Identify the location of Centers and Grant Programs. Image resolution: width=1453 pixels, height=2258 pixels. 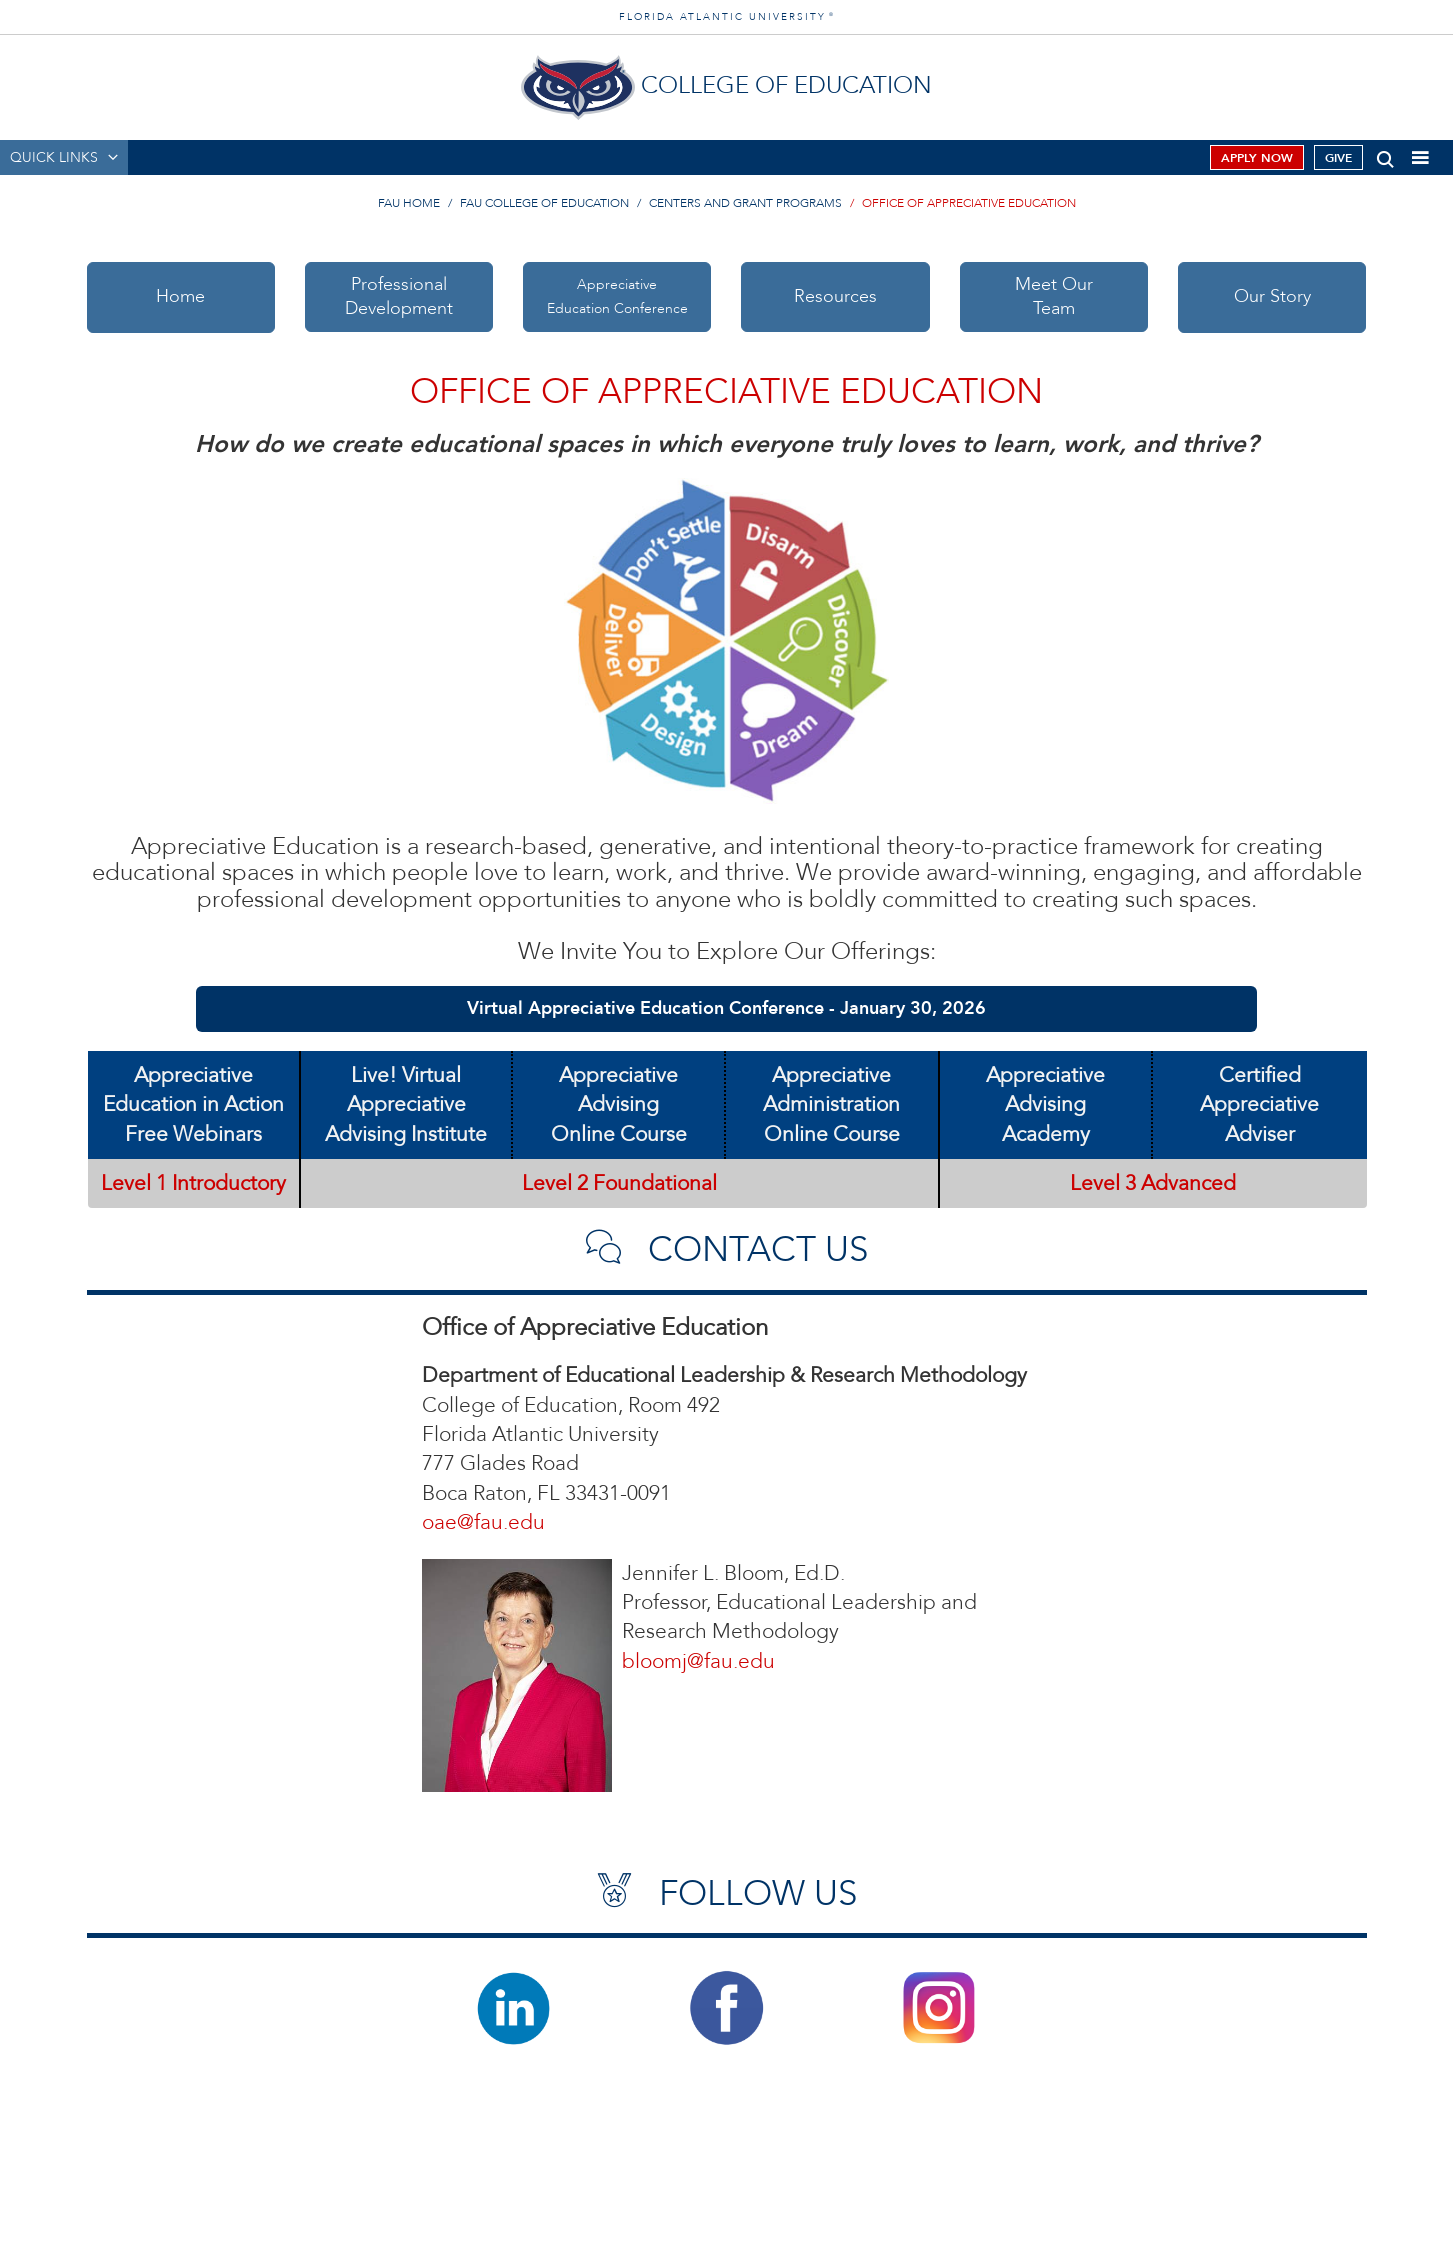
(745, 203).